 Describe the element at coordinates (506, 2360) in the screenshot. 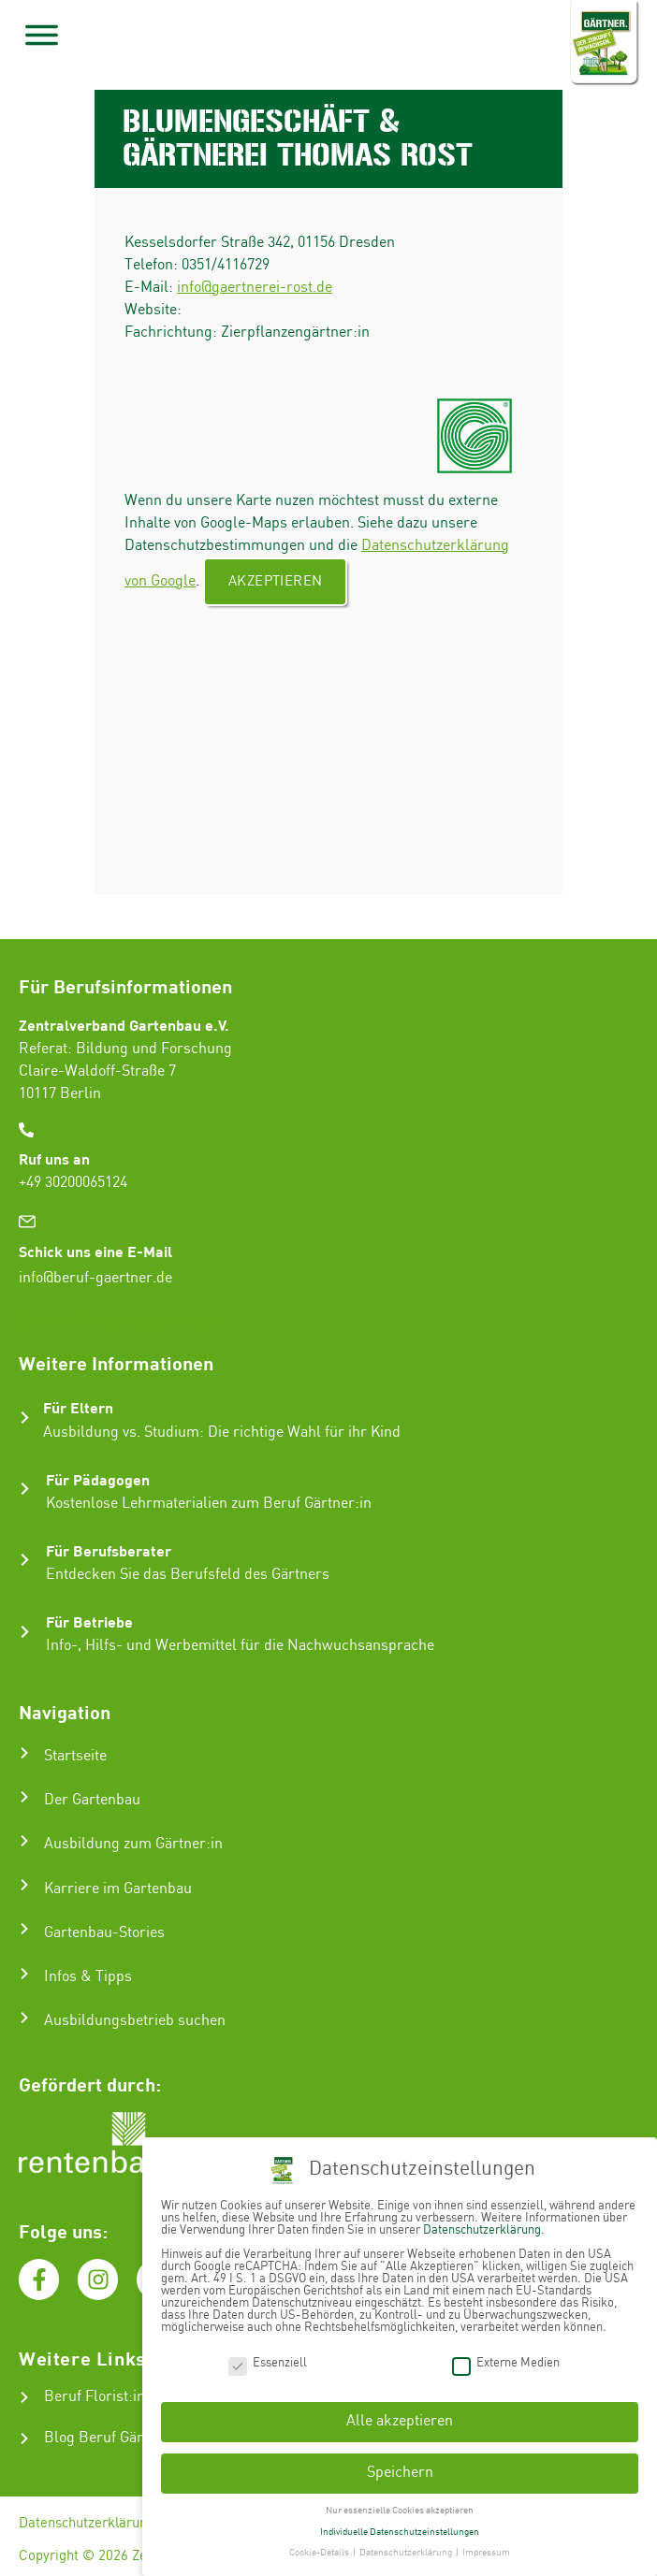

I see `Externe Medien` at that location.